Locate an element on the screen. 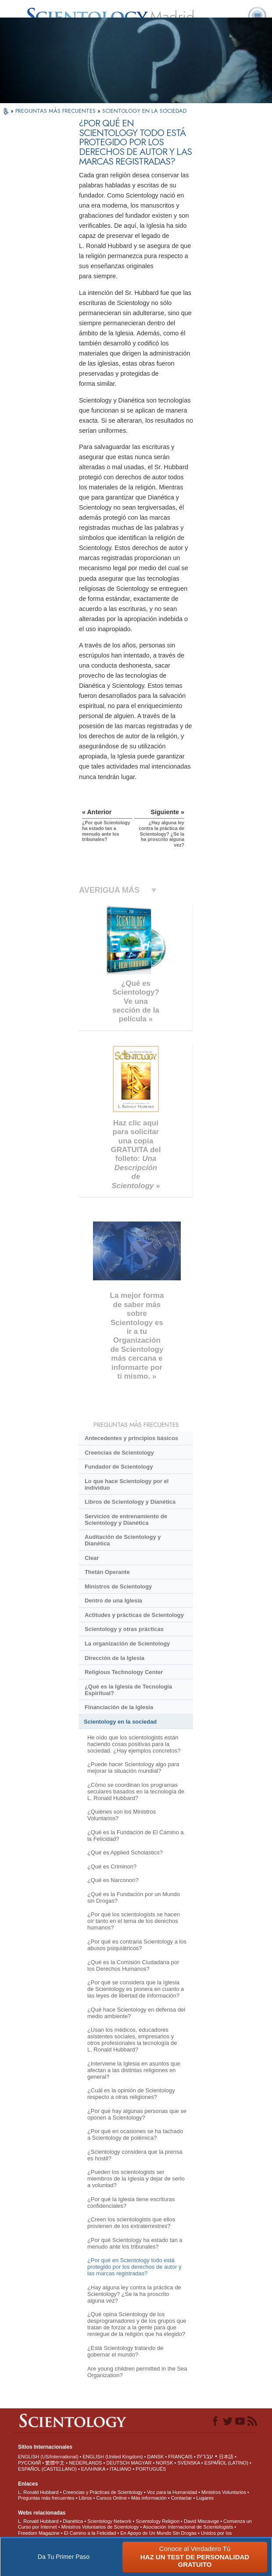 This screenshot has height=2576, width=272. En Apoyo de Un Mundo Sin Drogas is located at coordinates (158, 2533).